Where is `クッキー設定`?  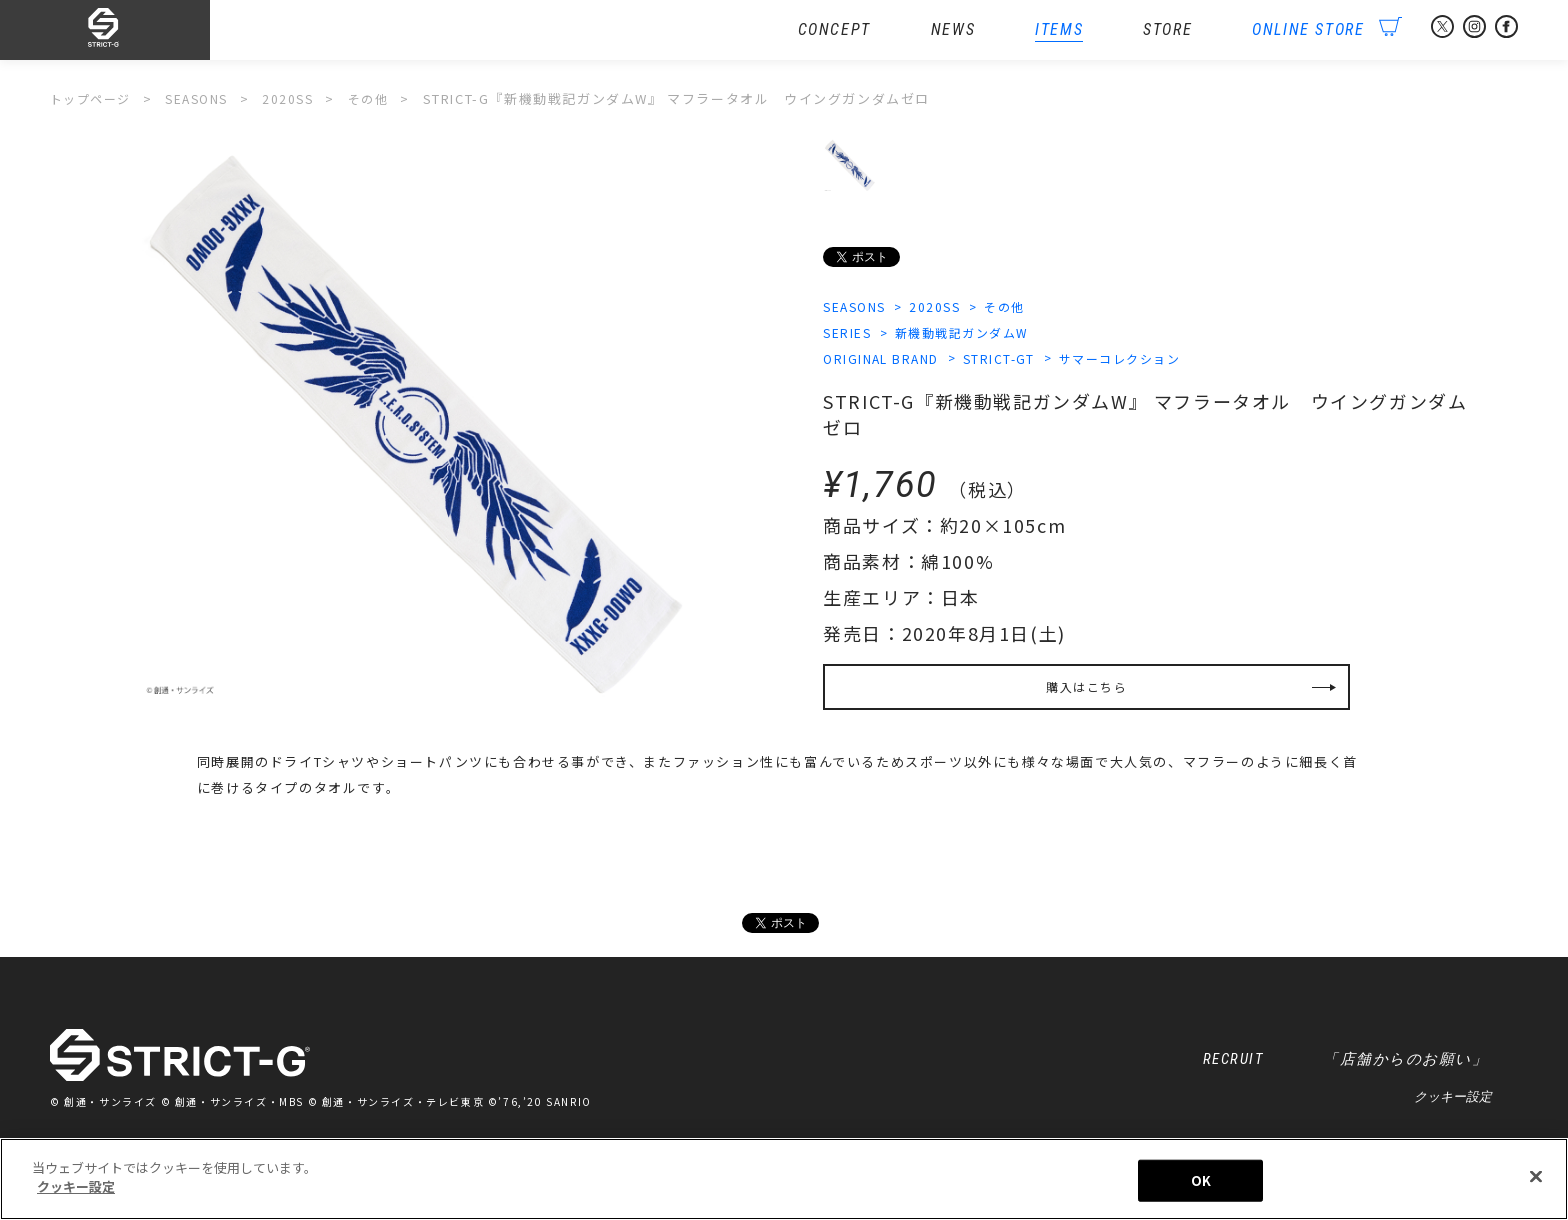 クッキー設定 is located at coordinates (1453, 1105).